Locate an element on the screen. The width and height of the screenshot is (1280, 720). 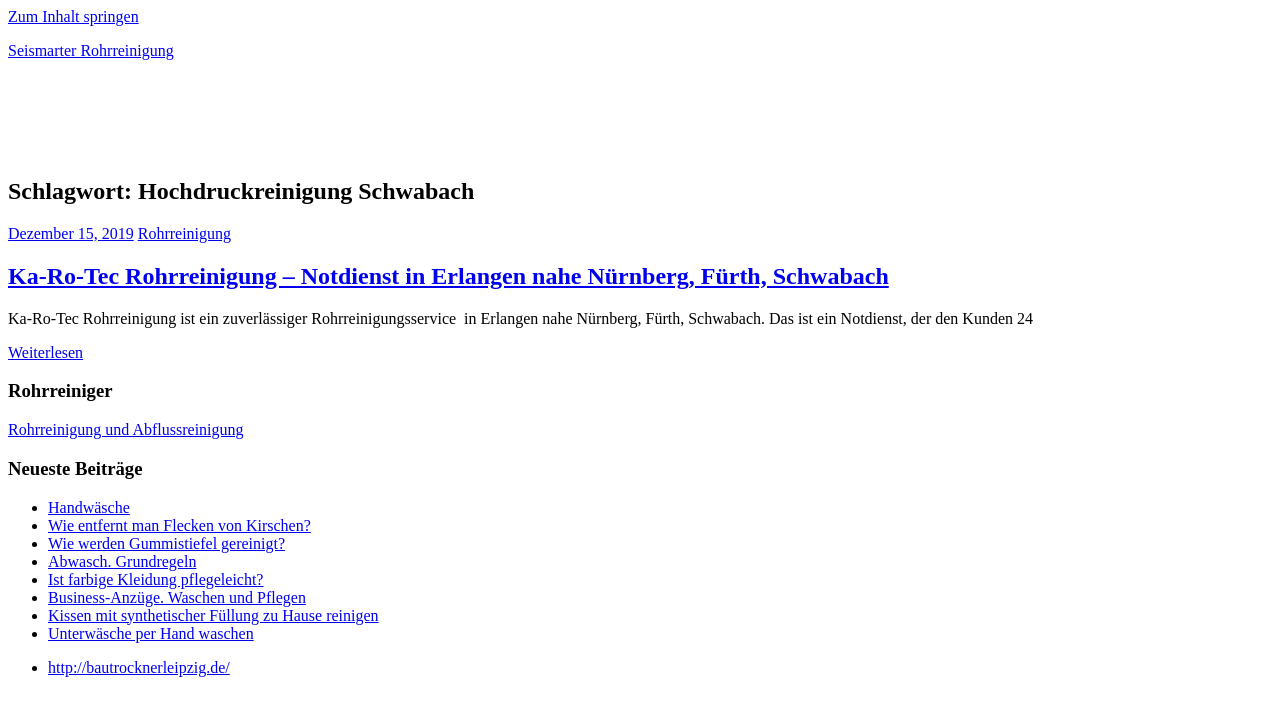
Wie entfernt man Flecken von Kirschen? is located at coordinates (179, 525).